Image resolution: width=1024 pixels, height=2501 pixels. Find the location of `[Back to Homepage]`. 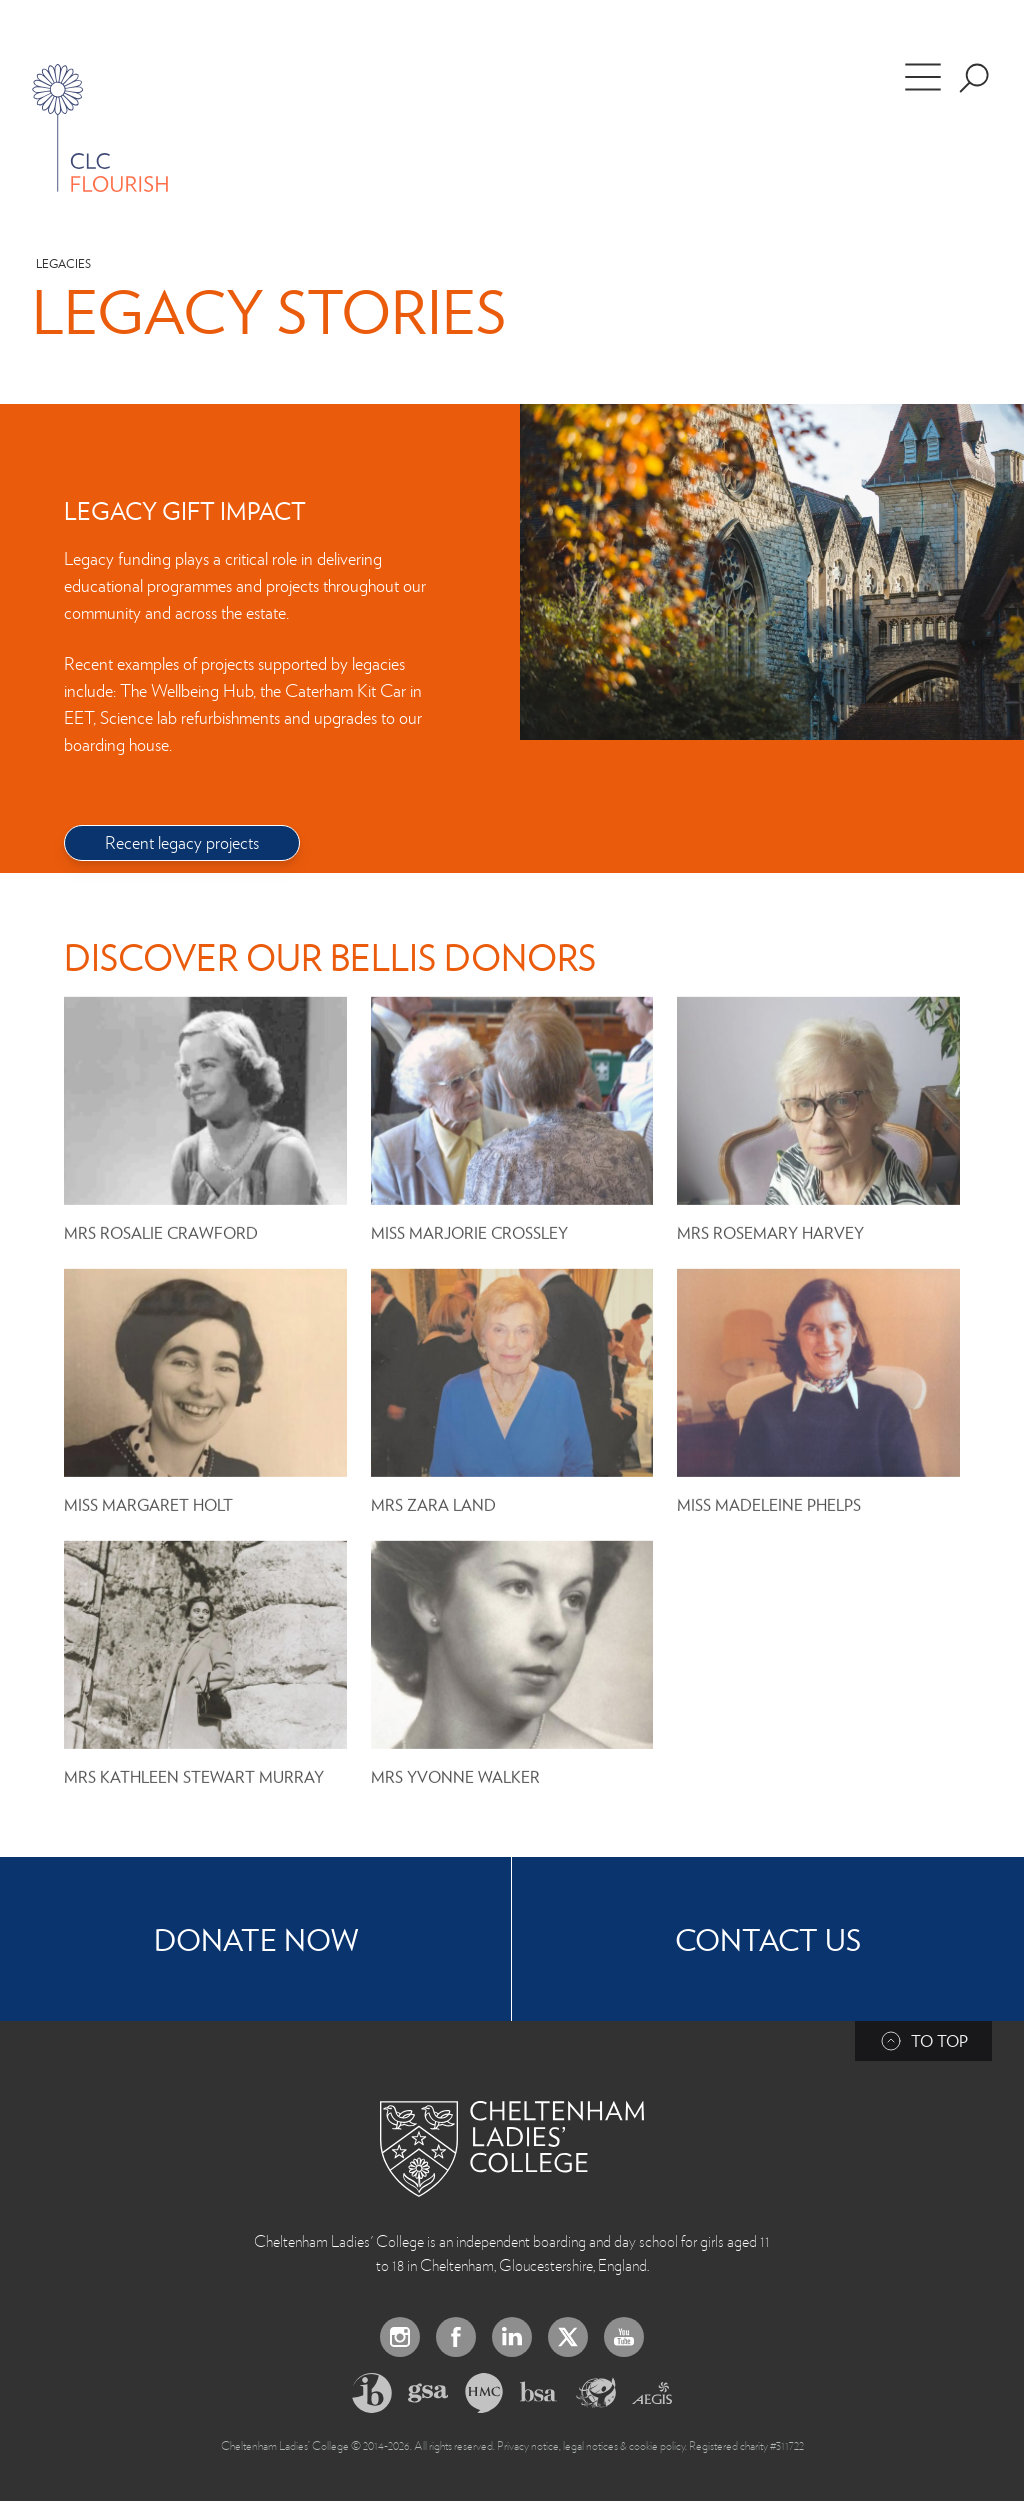

[Back to Homepage] is located at coordinates (512, 2149).